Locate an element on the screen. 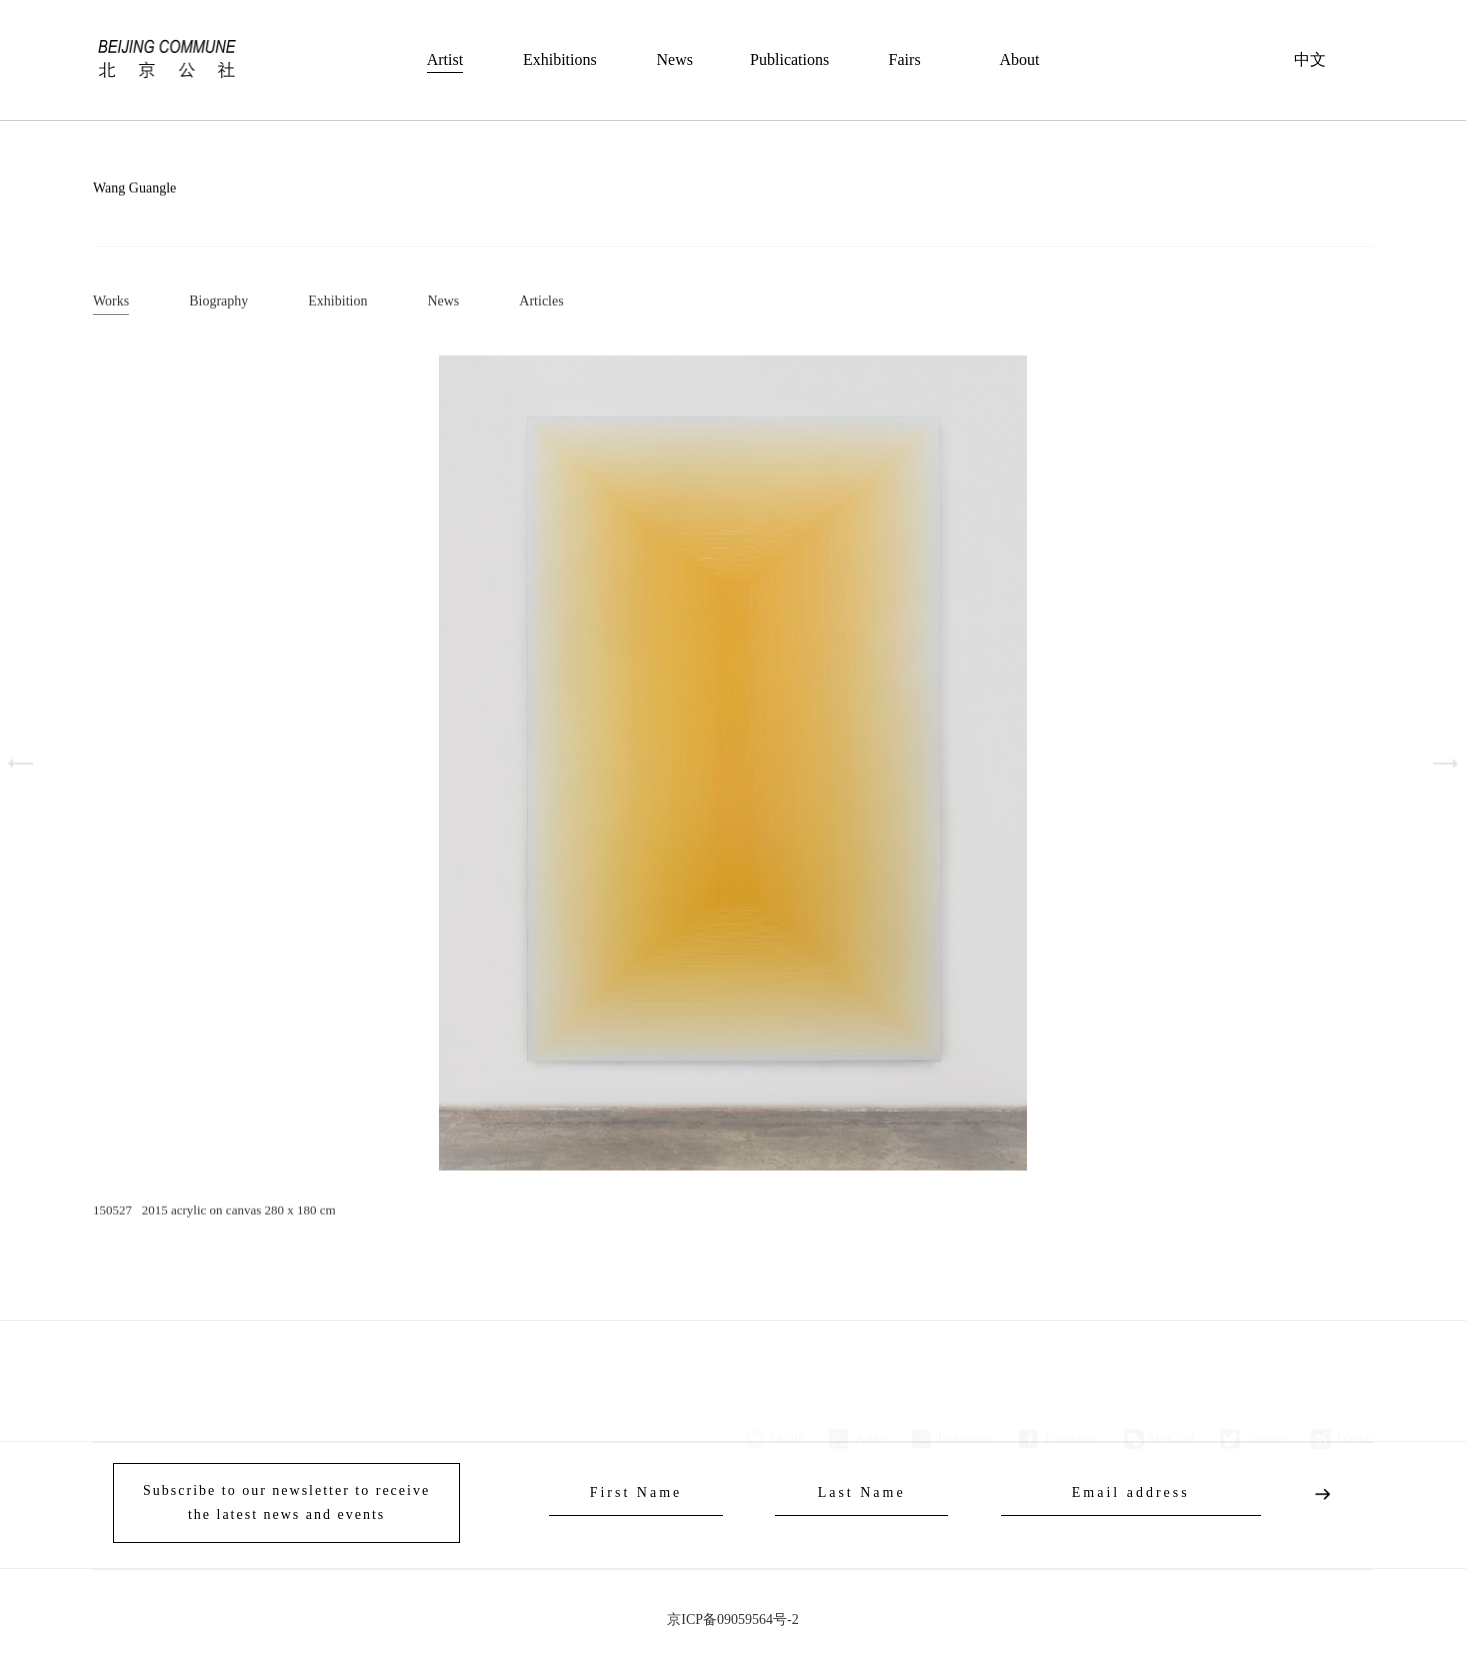  Publications is located at coordinates (789, 59).